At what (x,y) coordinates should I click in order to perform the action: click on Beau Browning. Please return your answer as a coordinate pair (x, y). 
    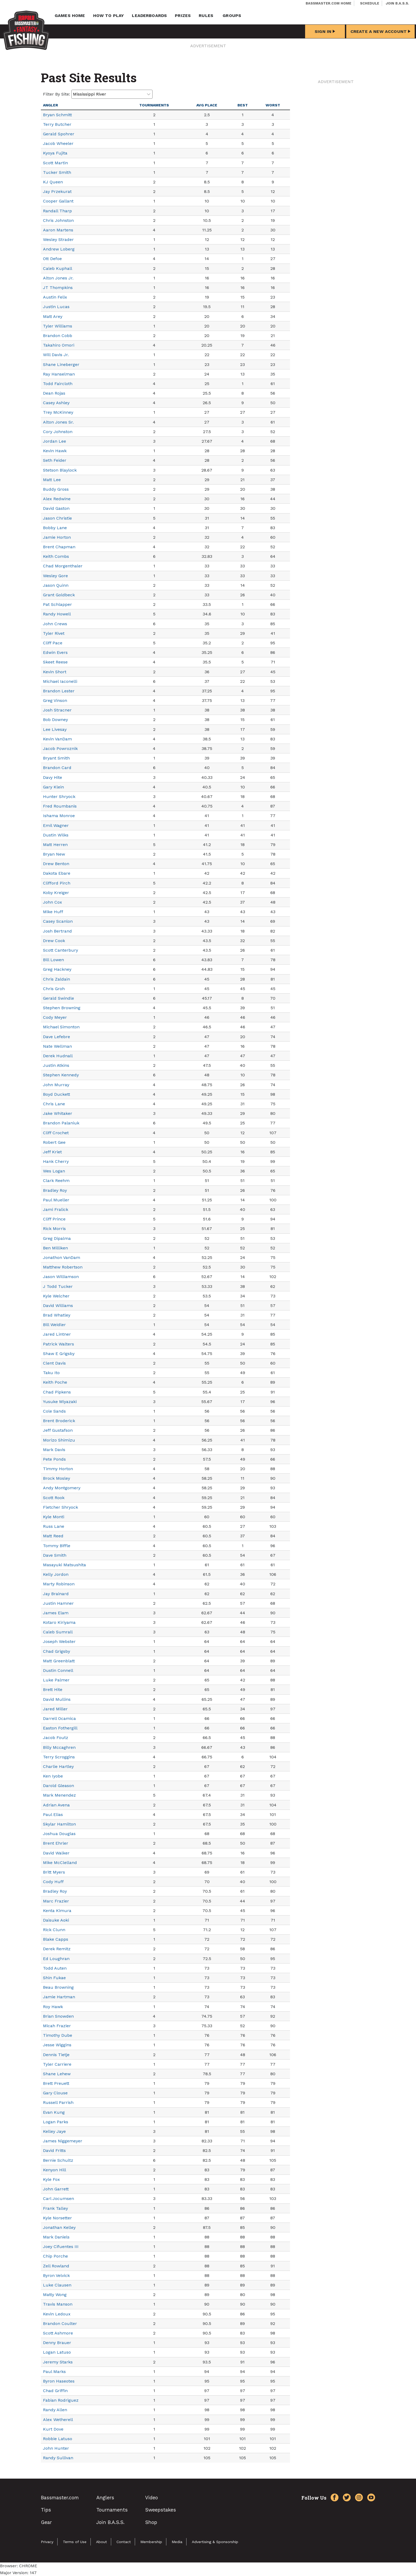
    Looking at the image, I should click on (58, 1987).